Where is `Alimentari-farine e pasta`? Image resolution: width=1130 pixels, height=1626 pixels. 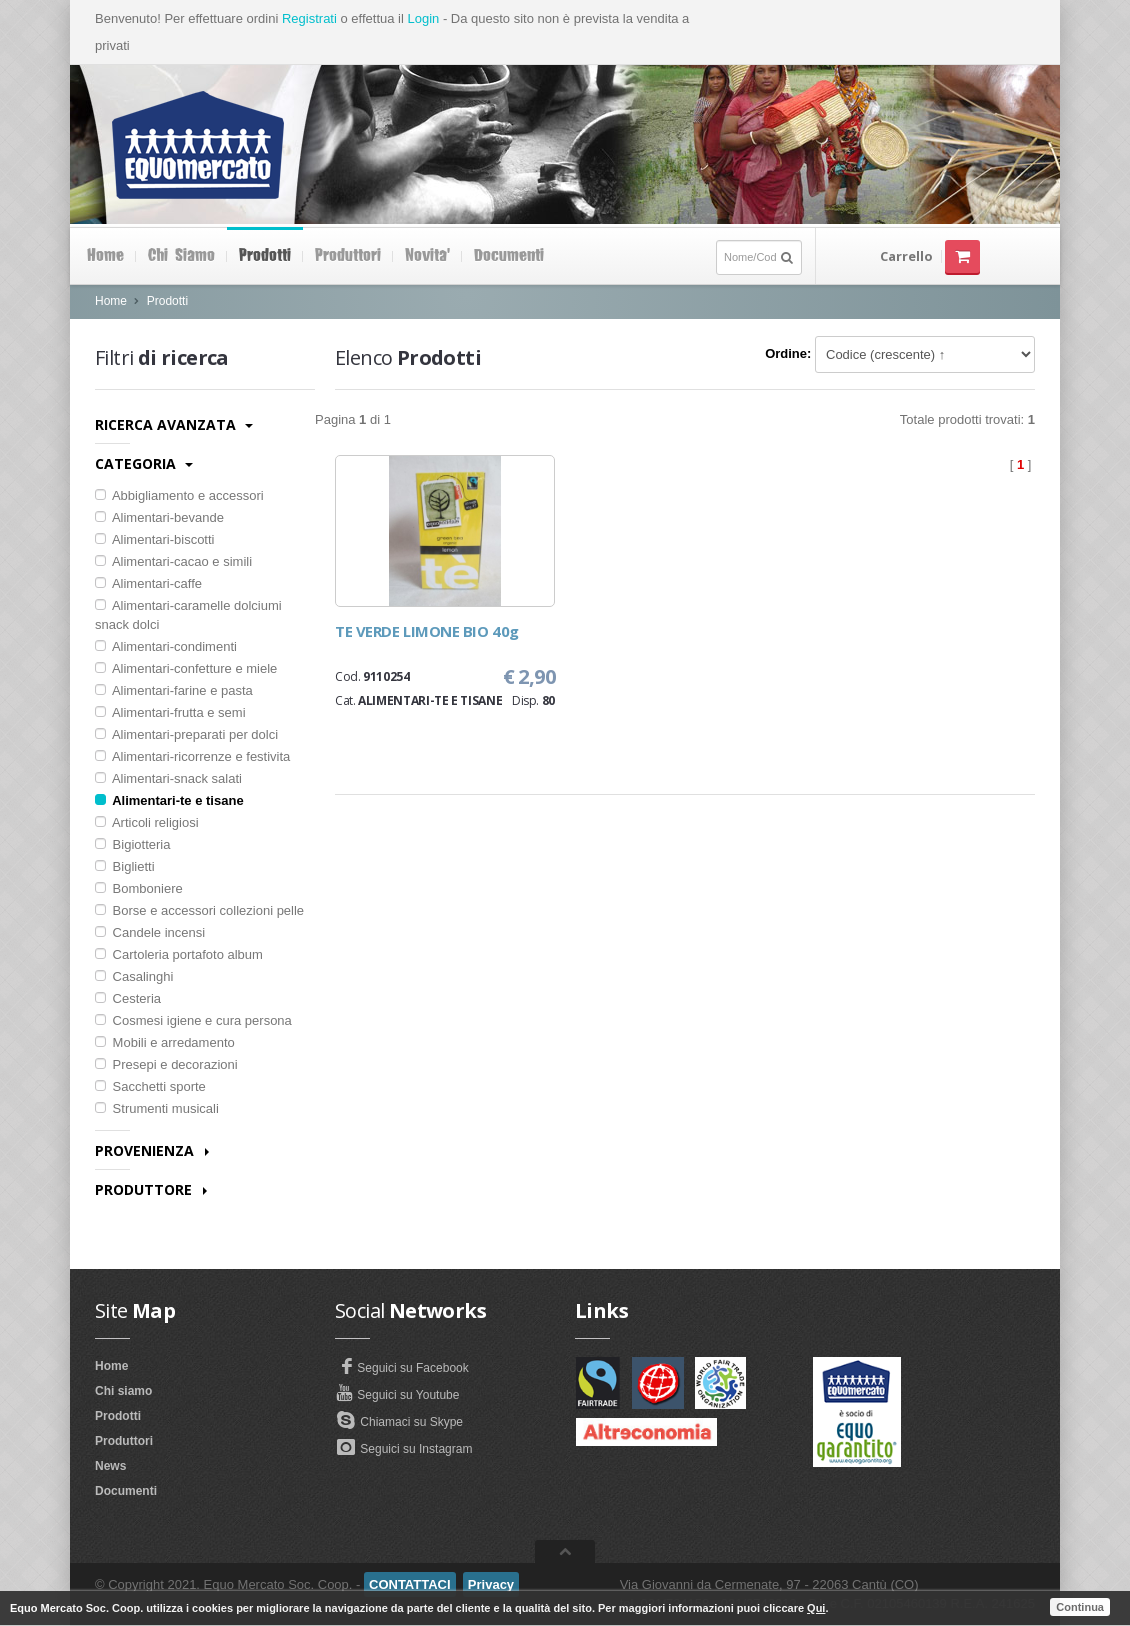 Alimentari-farine e pasta is located at coordinates (174, 690).